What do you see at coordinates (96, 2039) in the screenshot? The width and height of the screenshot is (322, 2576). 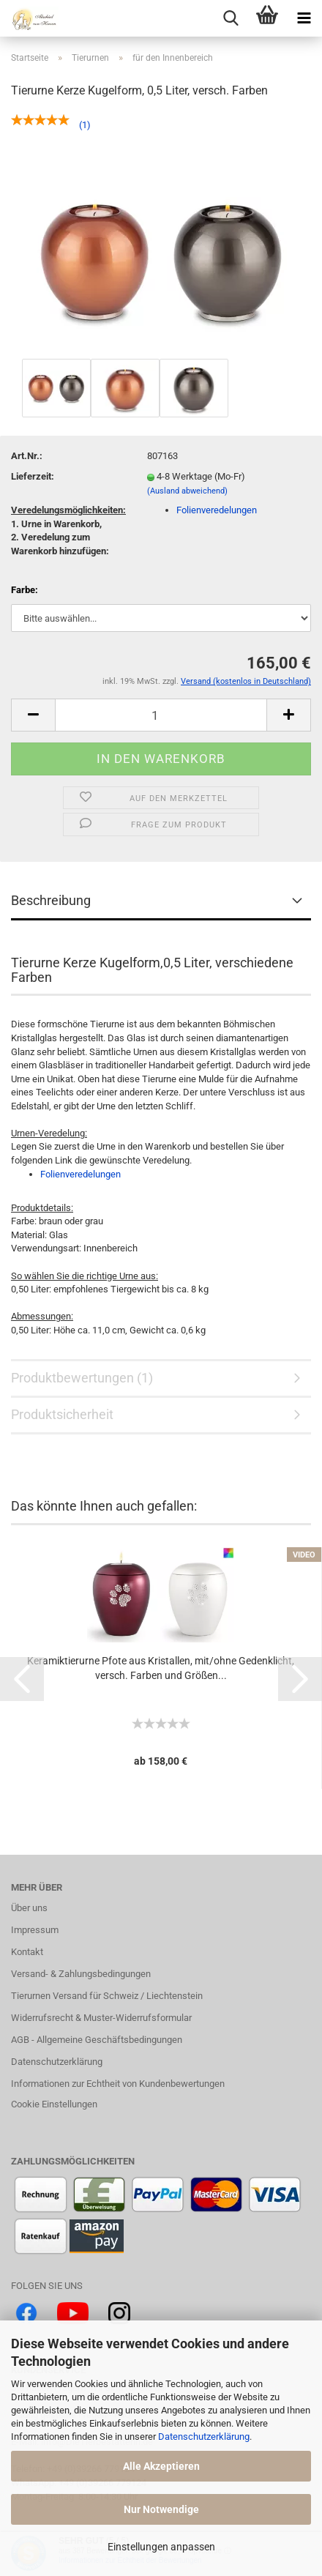 I see `AGB - Allgemeine Geschäftsbedingungen` at bounding box center [96, 2039].